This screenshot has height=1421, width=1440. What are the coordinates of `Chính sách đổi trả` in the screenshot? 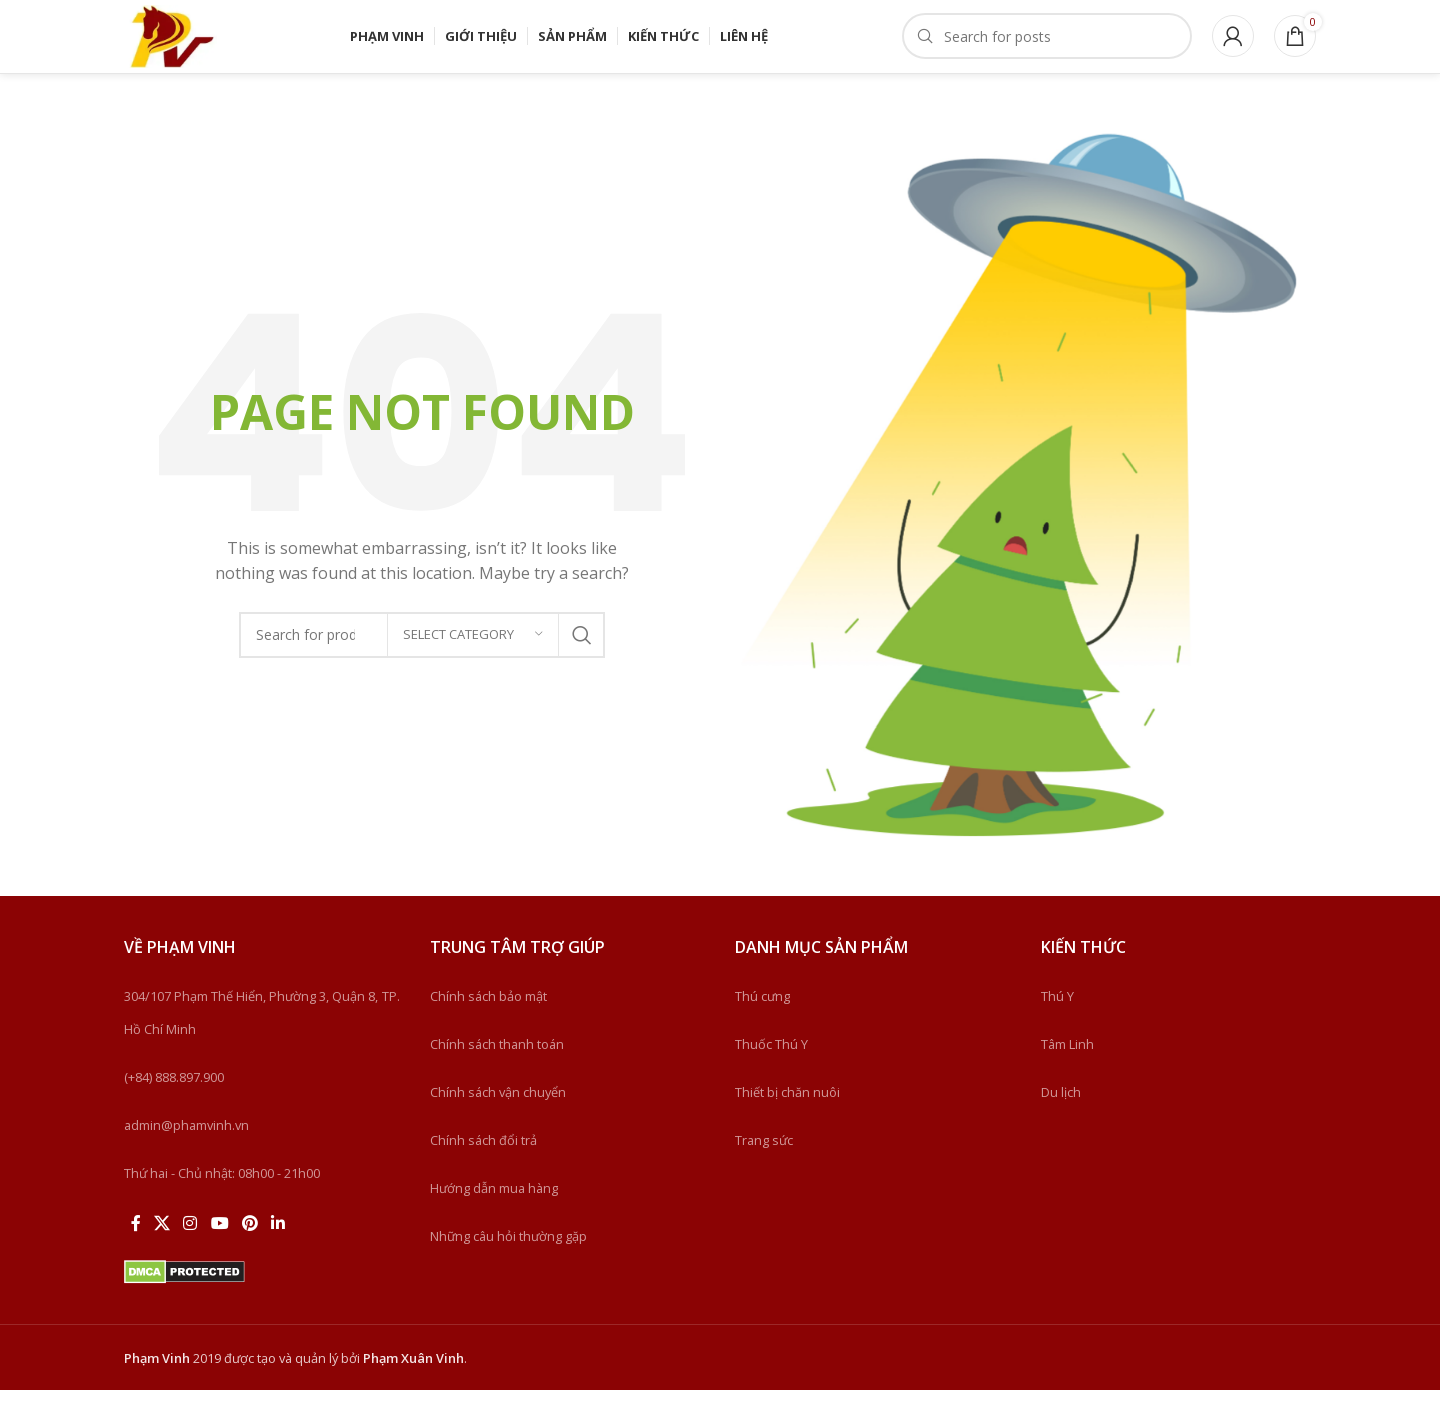 It's located at (483, 1171).